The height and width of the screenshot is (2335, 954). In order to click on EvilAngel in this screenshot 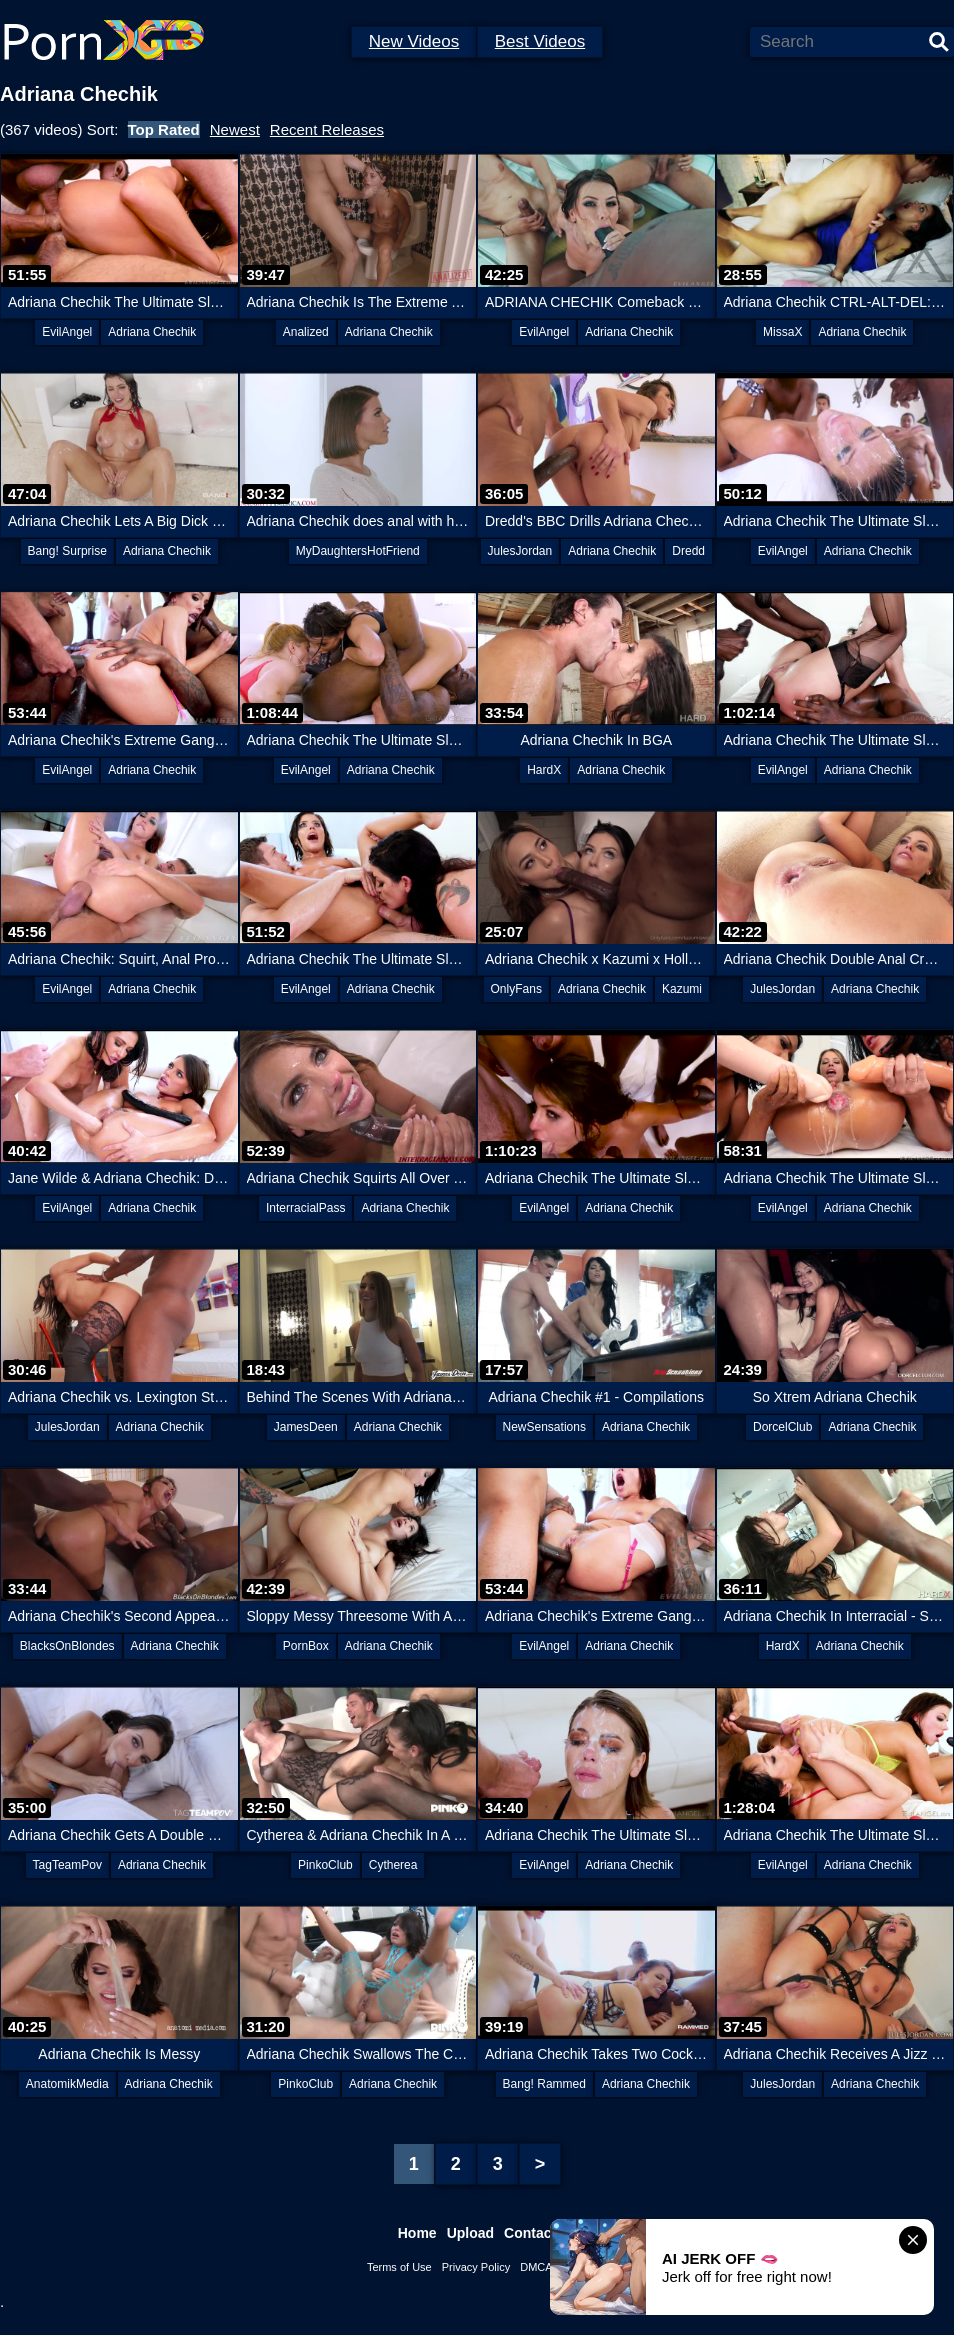, I will do `click(67, 332)`.